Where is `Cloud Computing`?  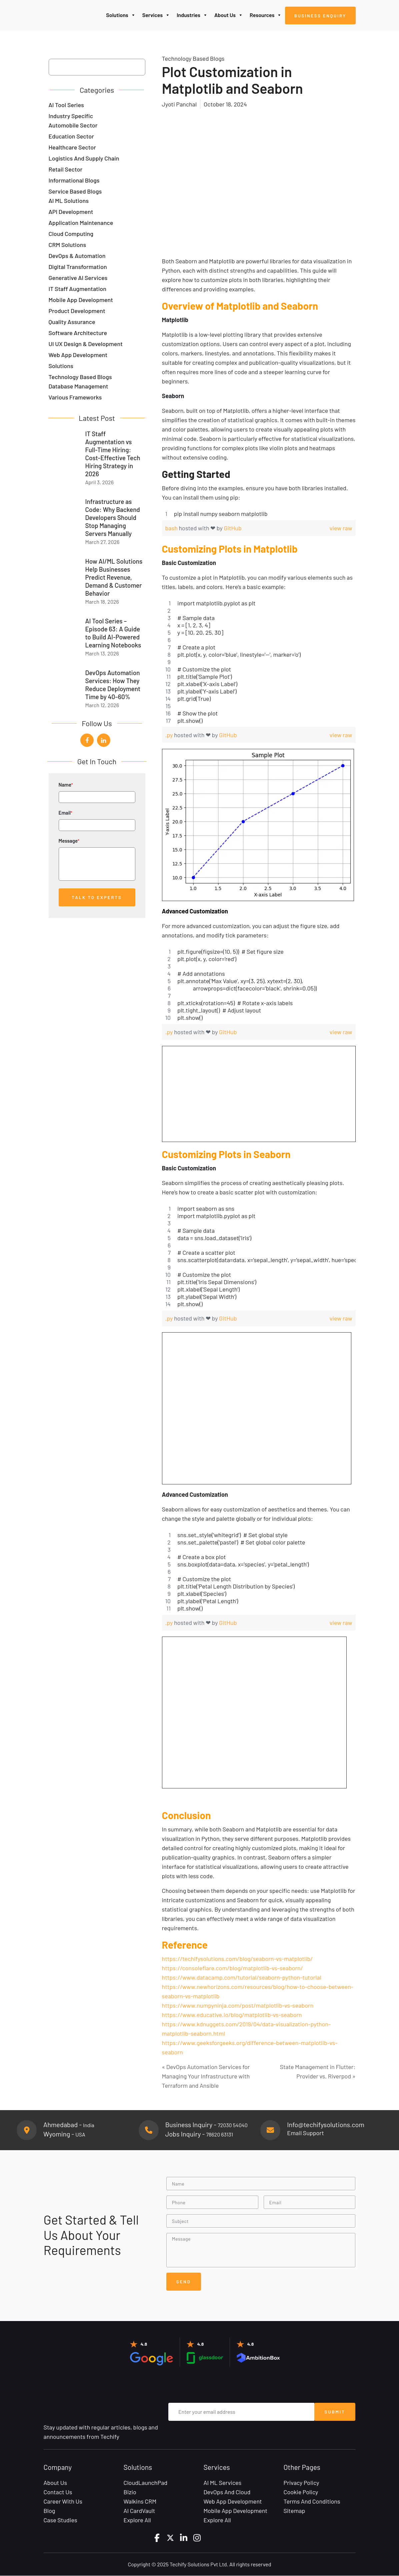
Cloud Computing is located at coordinates (71, 233).